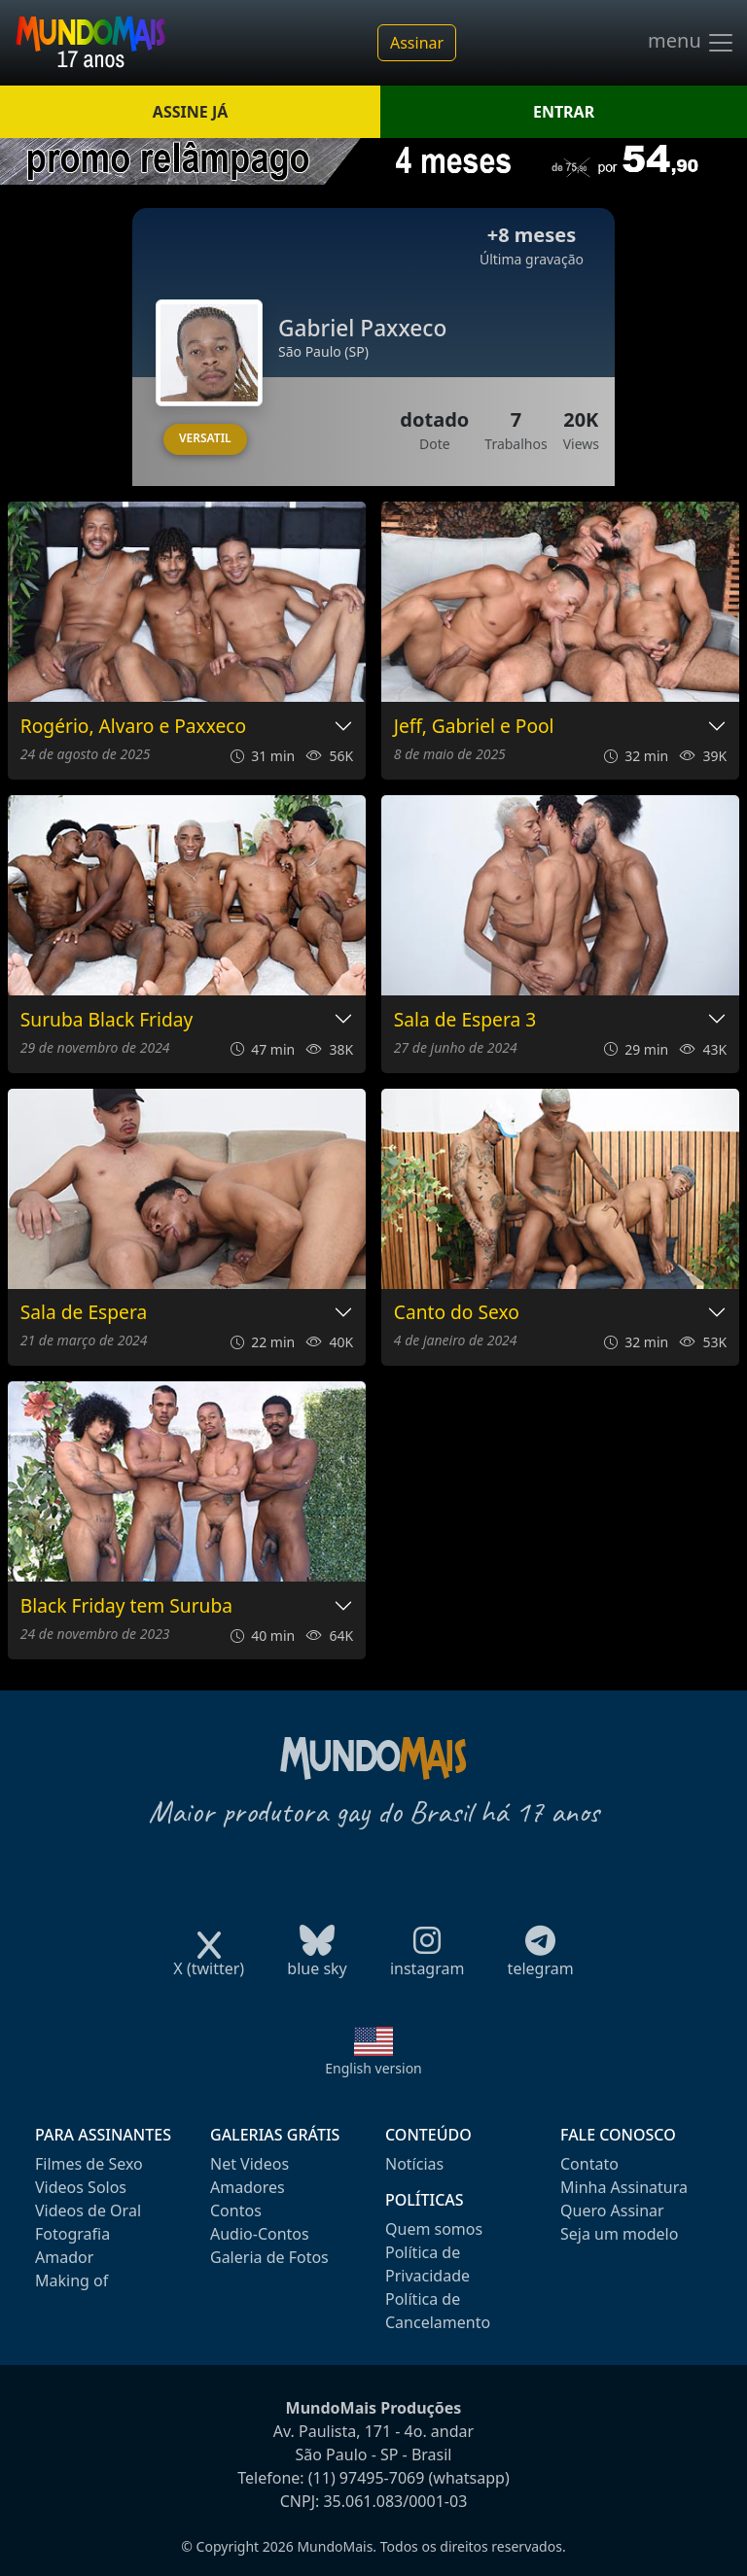 This screenshot has width=747, height=2576. I want to click on Minha Assinatura, so click(624, 2187).